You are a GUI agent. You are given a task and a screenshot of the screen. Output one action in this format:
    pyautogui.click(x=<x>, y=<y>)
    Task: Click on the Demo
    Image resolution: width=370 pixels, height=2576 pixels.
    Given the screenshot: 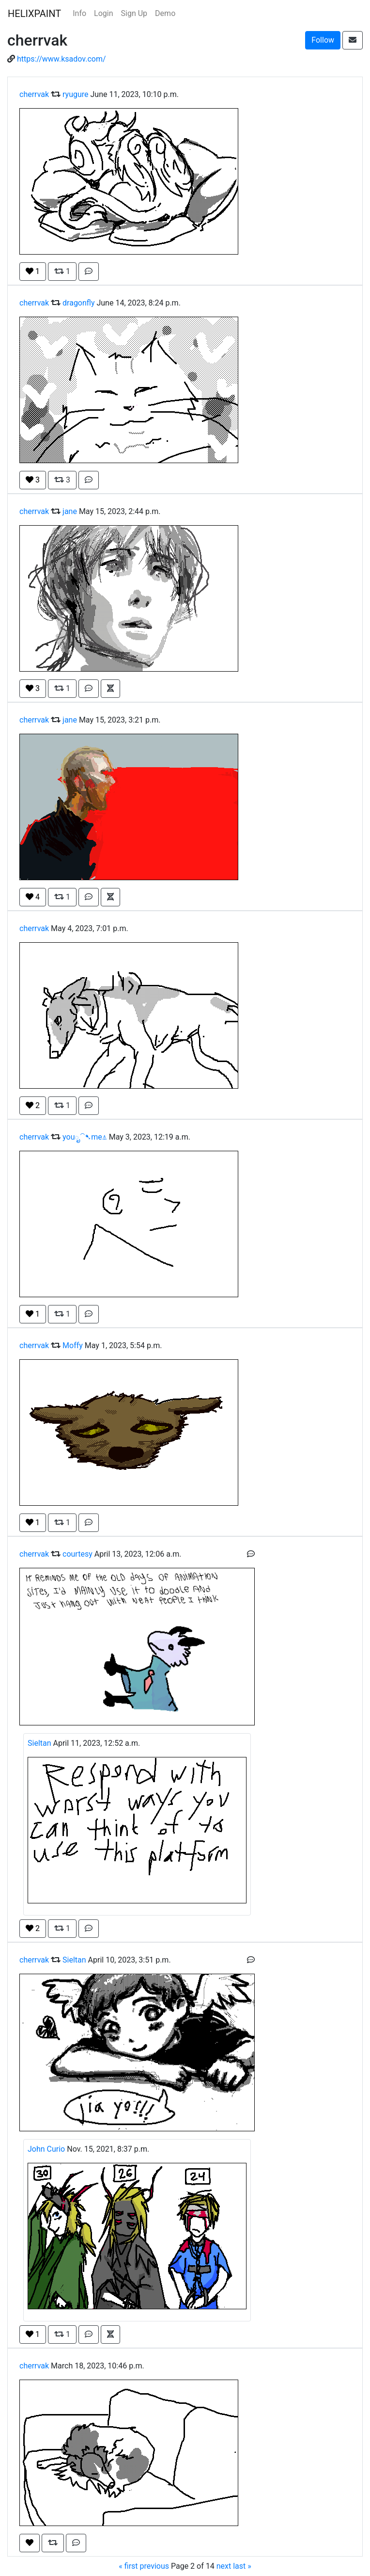 What is the action you would take?
    pyautogui.click(x=165, y=13)
    